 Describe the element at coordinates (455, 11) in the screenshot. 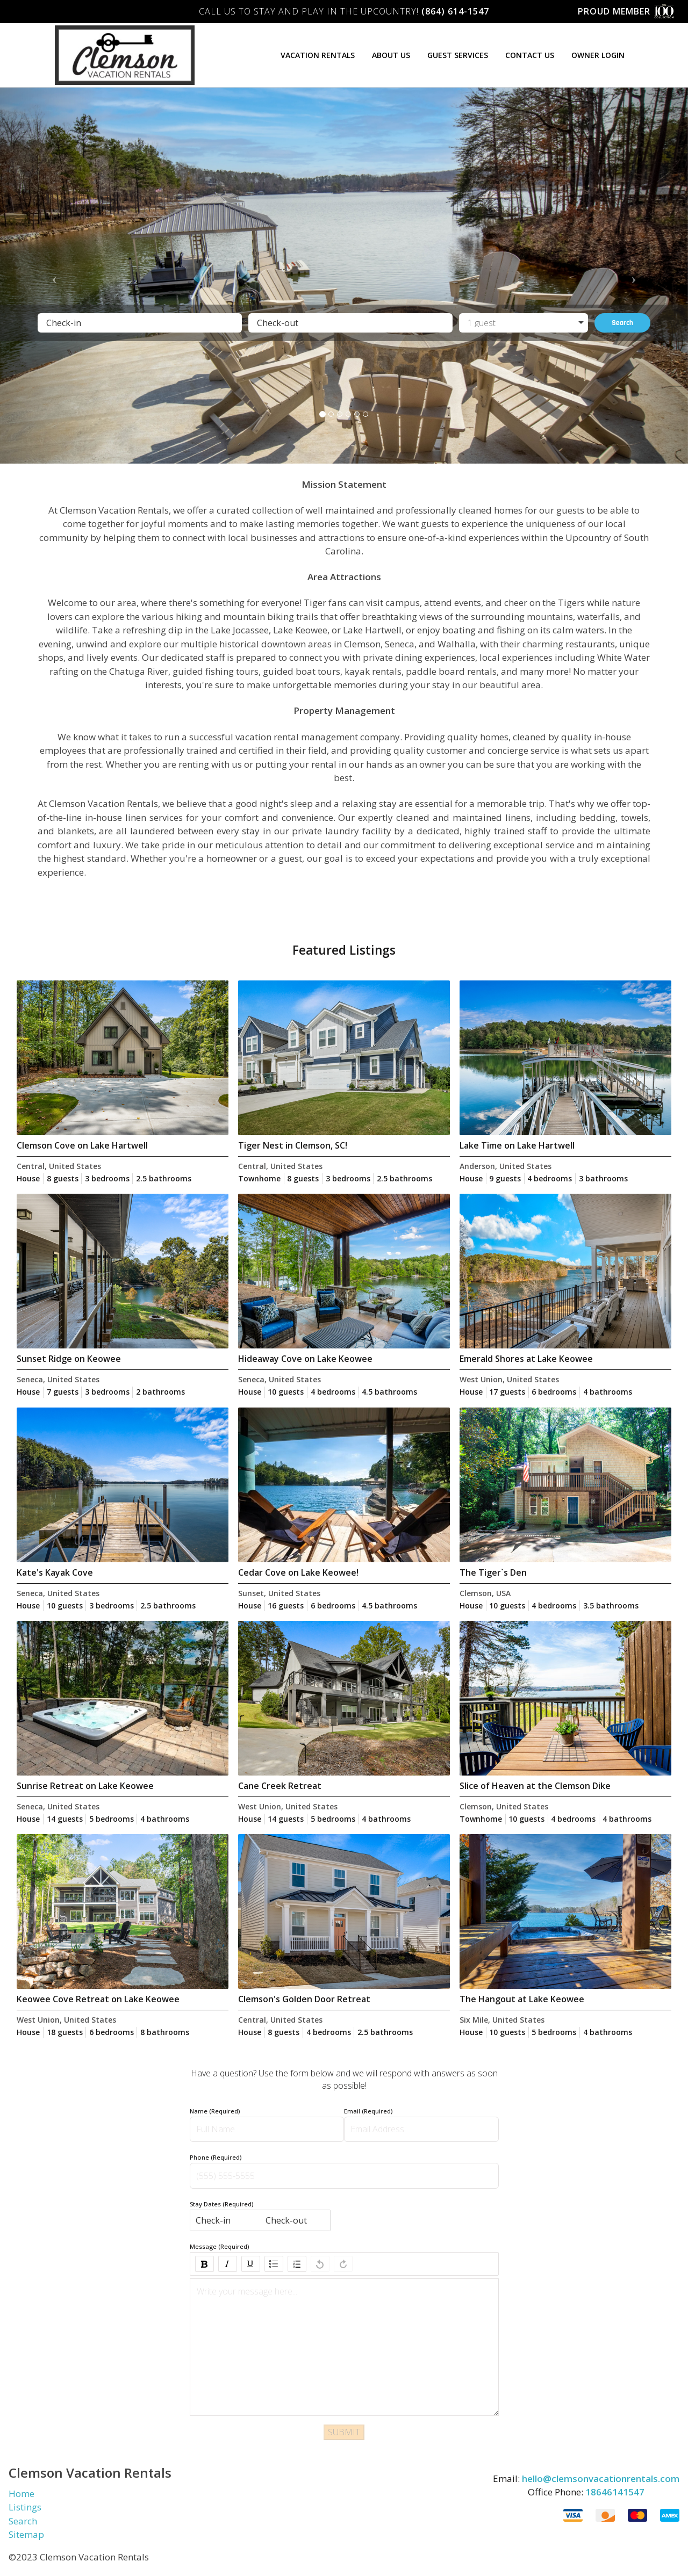

I see `(864) 614-1547` at that location.